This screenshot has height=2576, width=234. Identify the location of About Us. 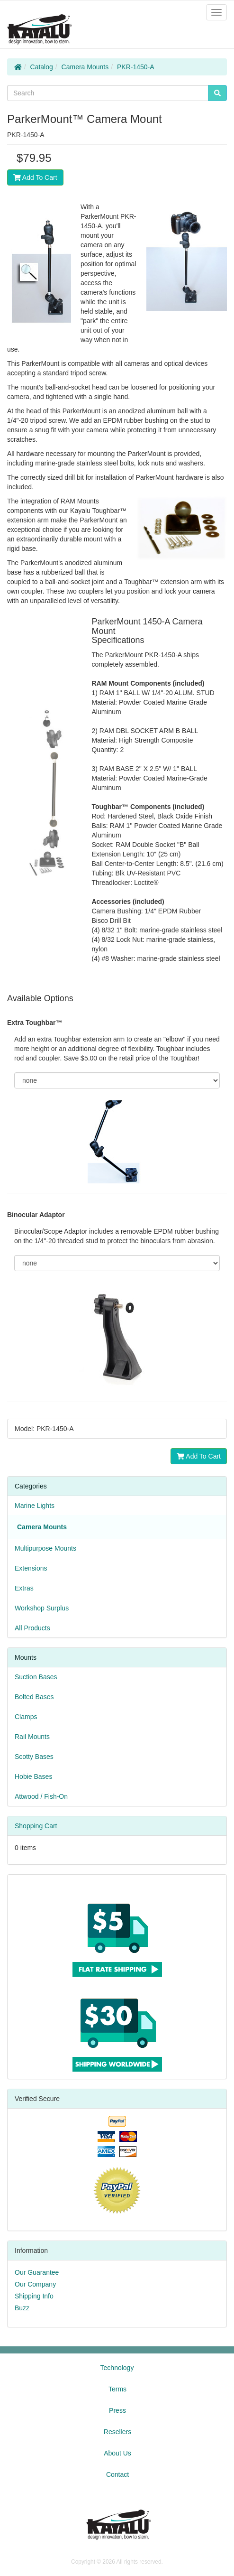
(117, 2453).